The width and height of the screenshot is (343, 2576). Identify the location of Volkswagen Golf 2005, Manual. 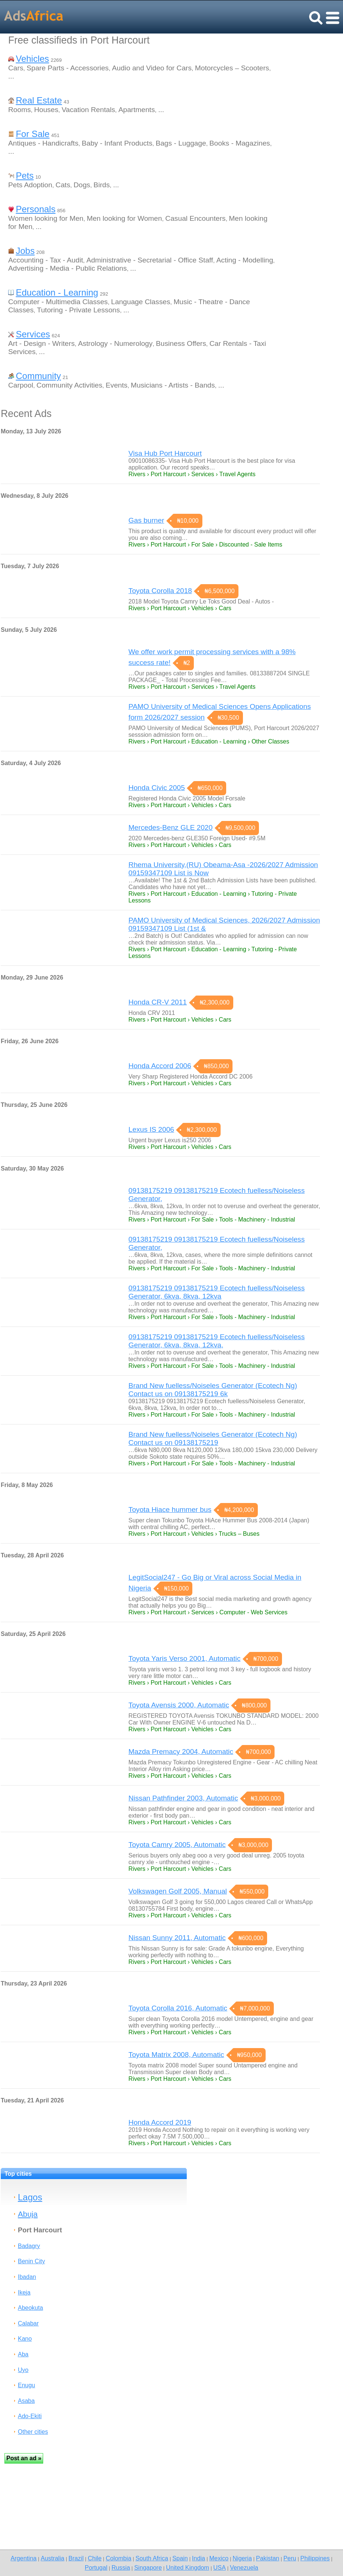
(177, 1891).